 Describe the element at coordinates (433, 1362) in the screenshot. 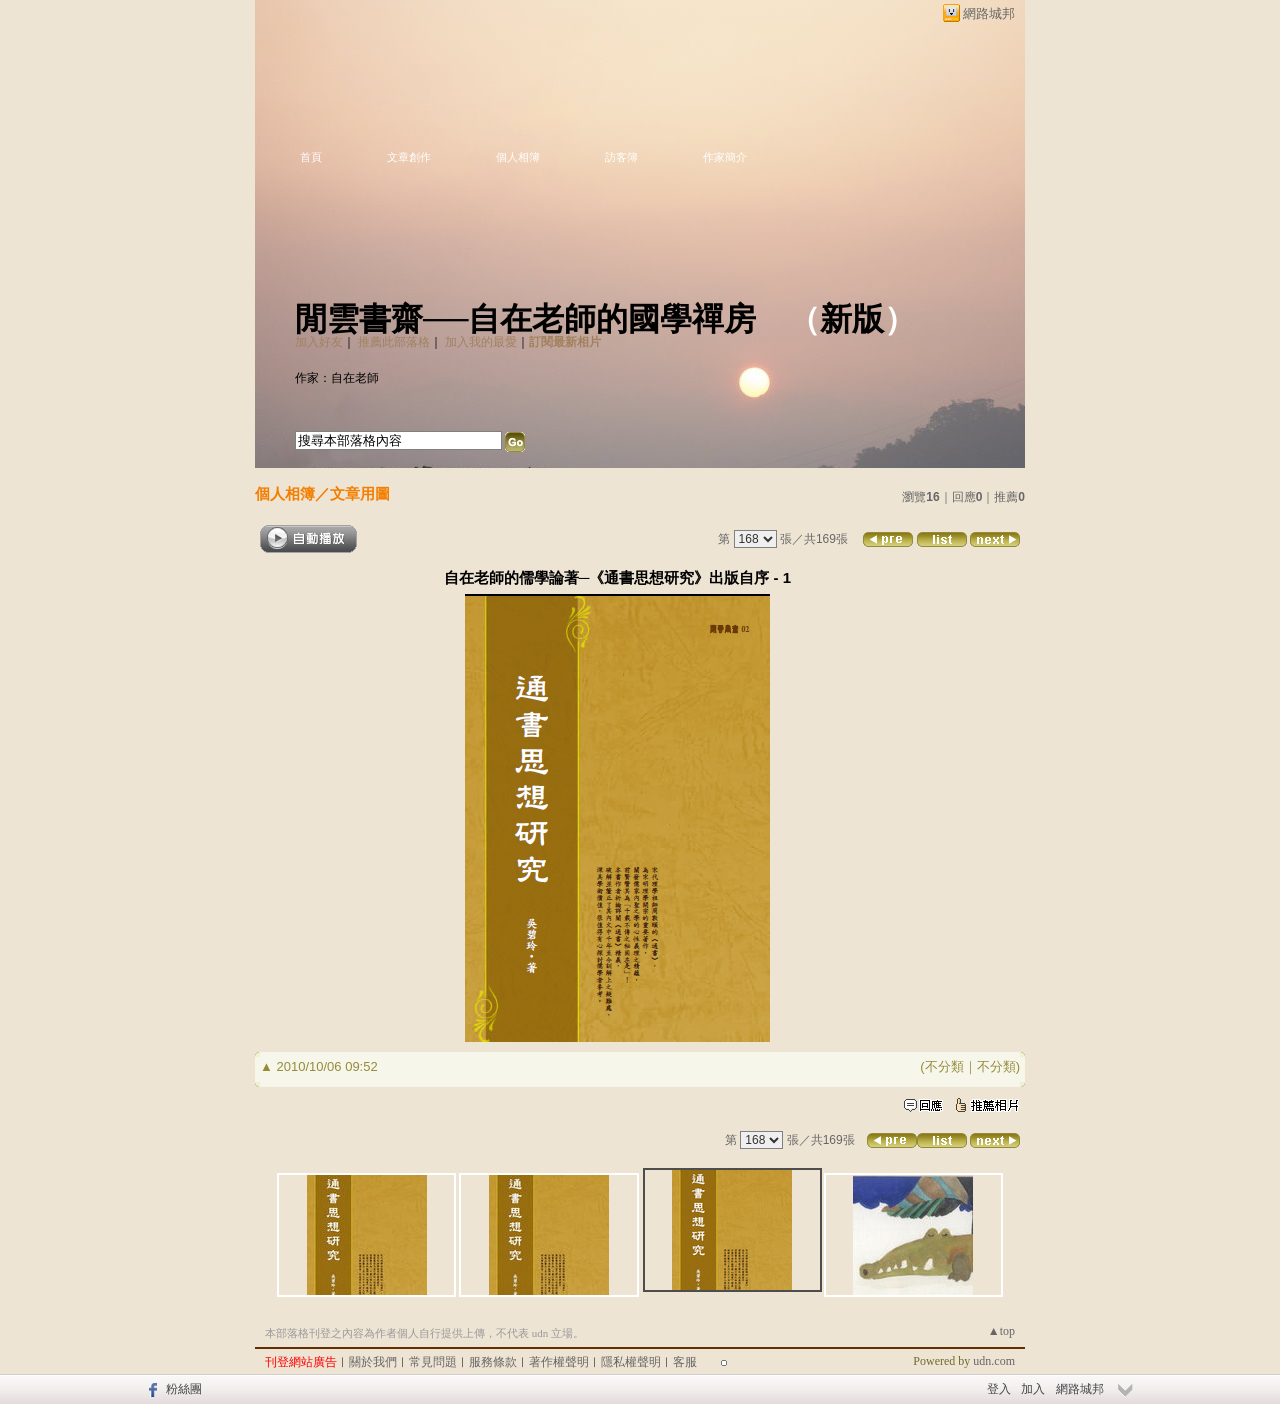

I see `常見問題` at that location.